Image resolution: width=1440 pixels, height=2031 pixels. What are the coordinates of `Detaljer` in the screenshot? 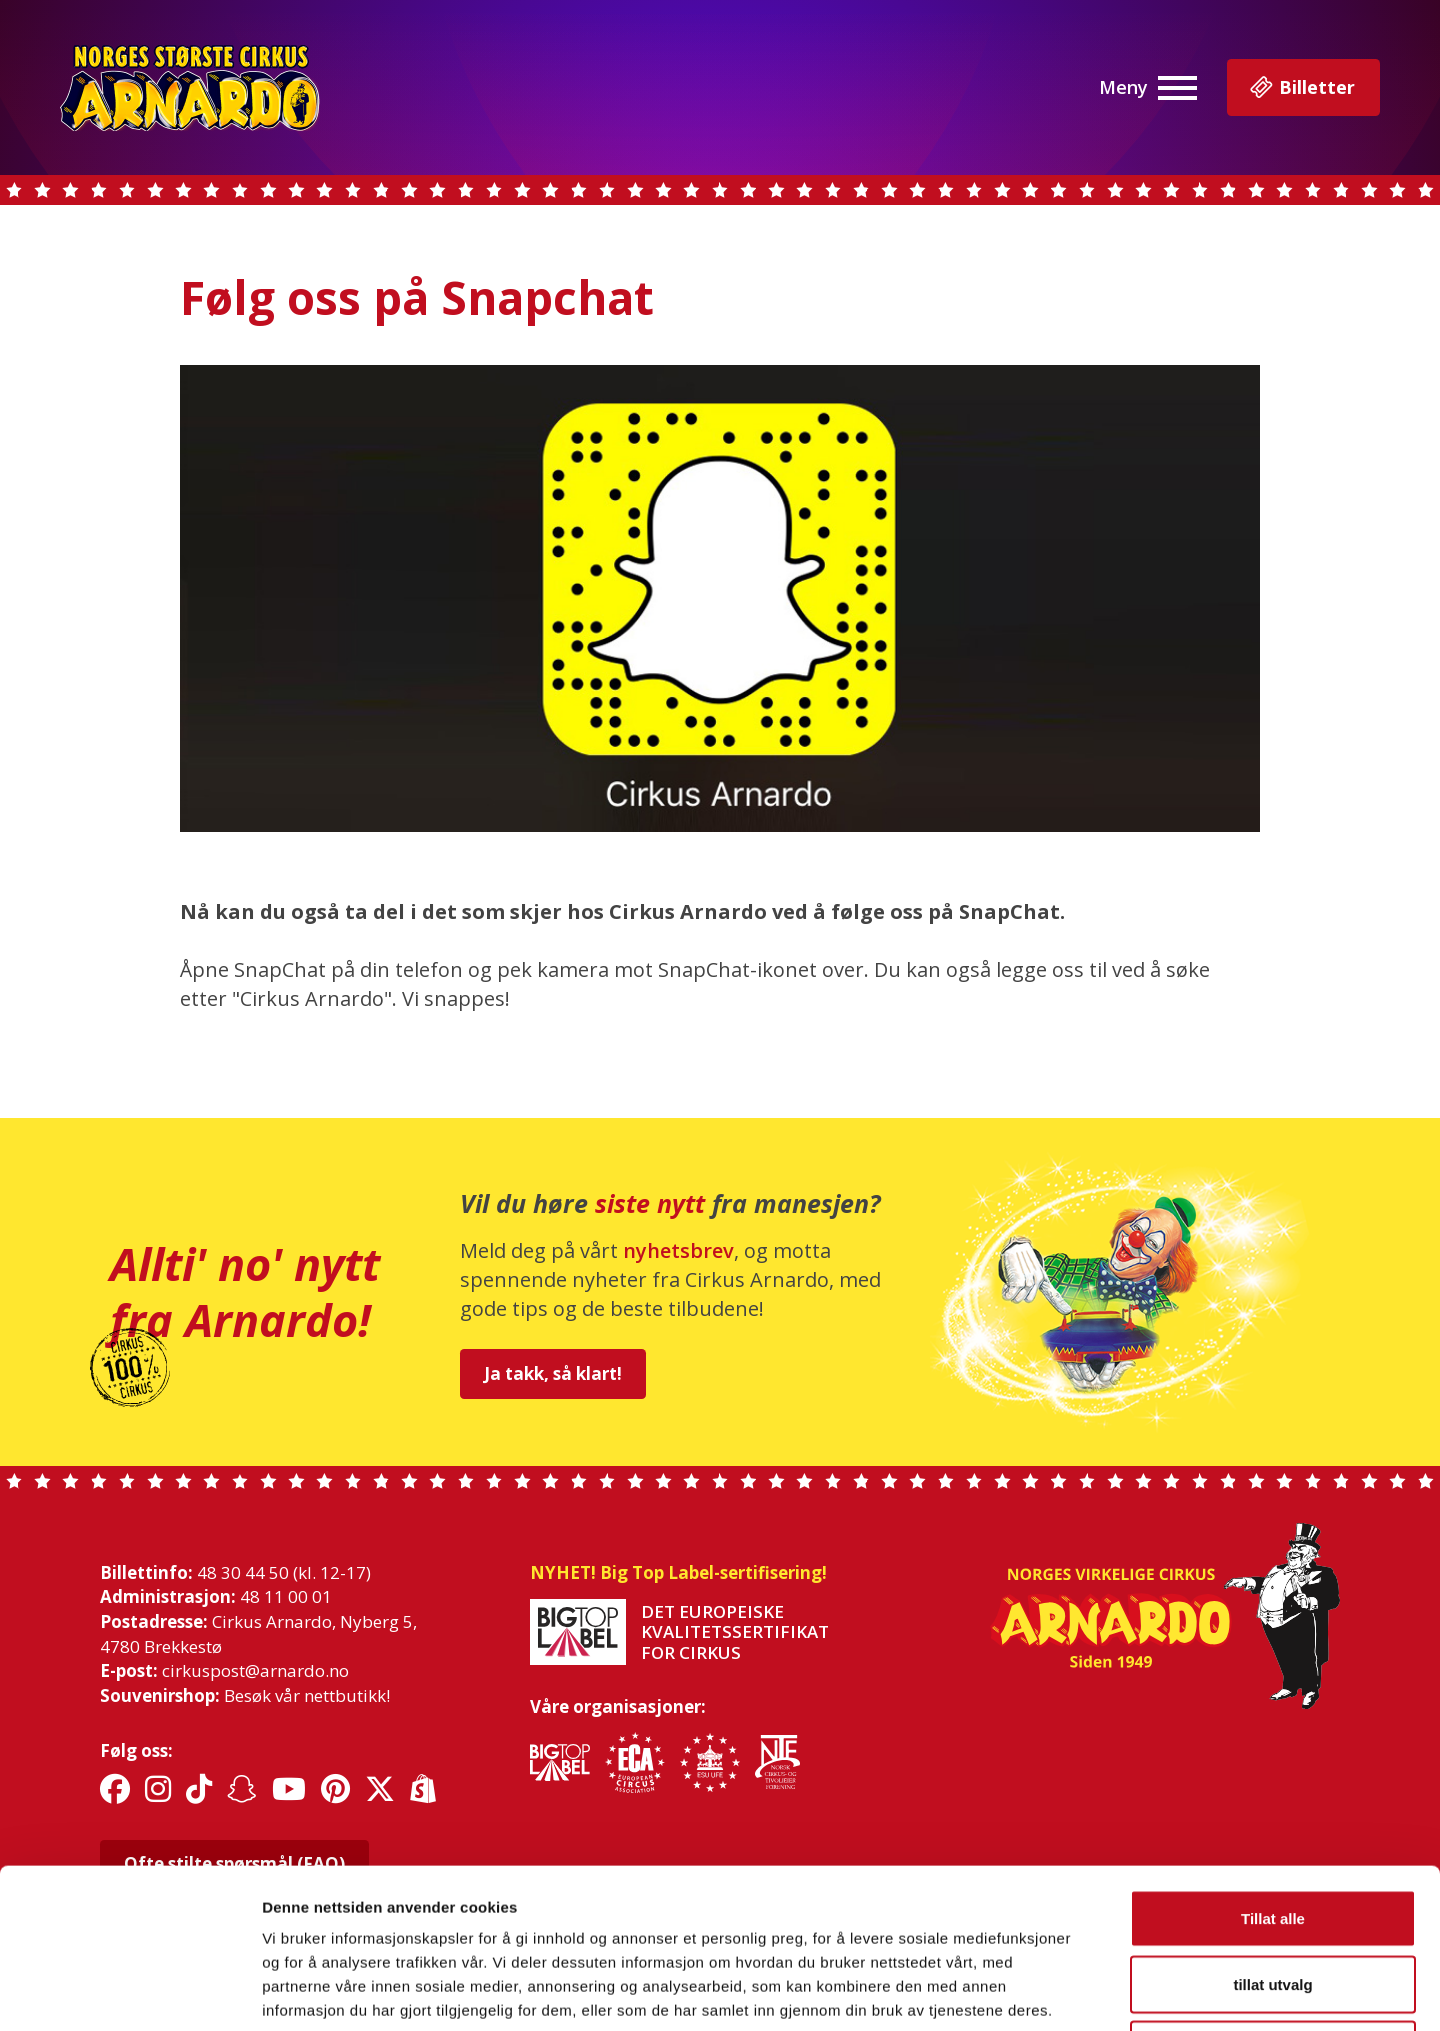 It's located at (1065, 1991).